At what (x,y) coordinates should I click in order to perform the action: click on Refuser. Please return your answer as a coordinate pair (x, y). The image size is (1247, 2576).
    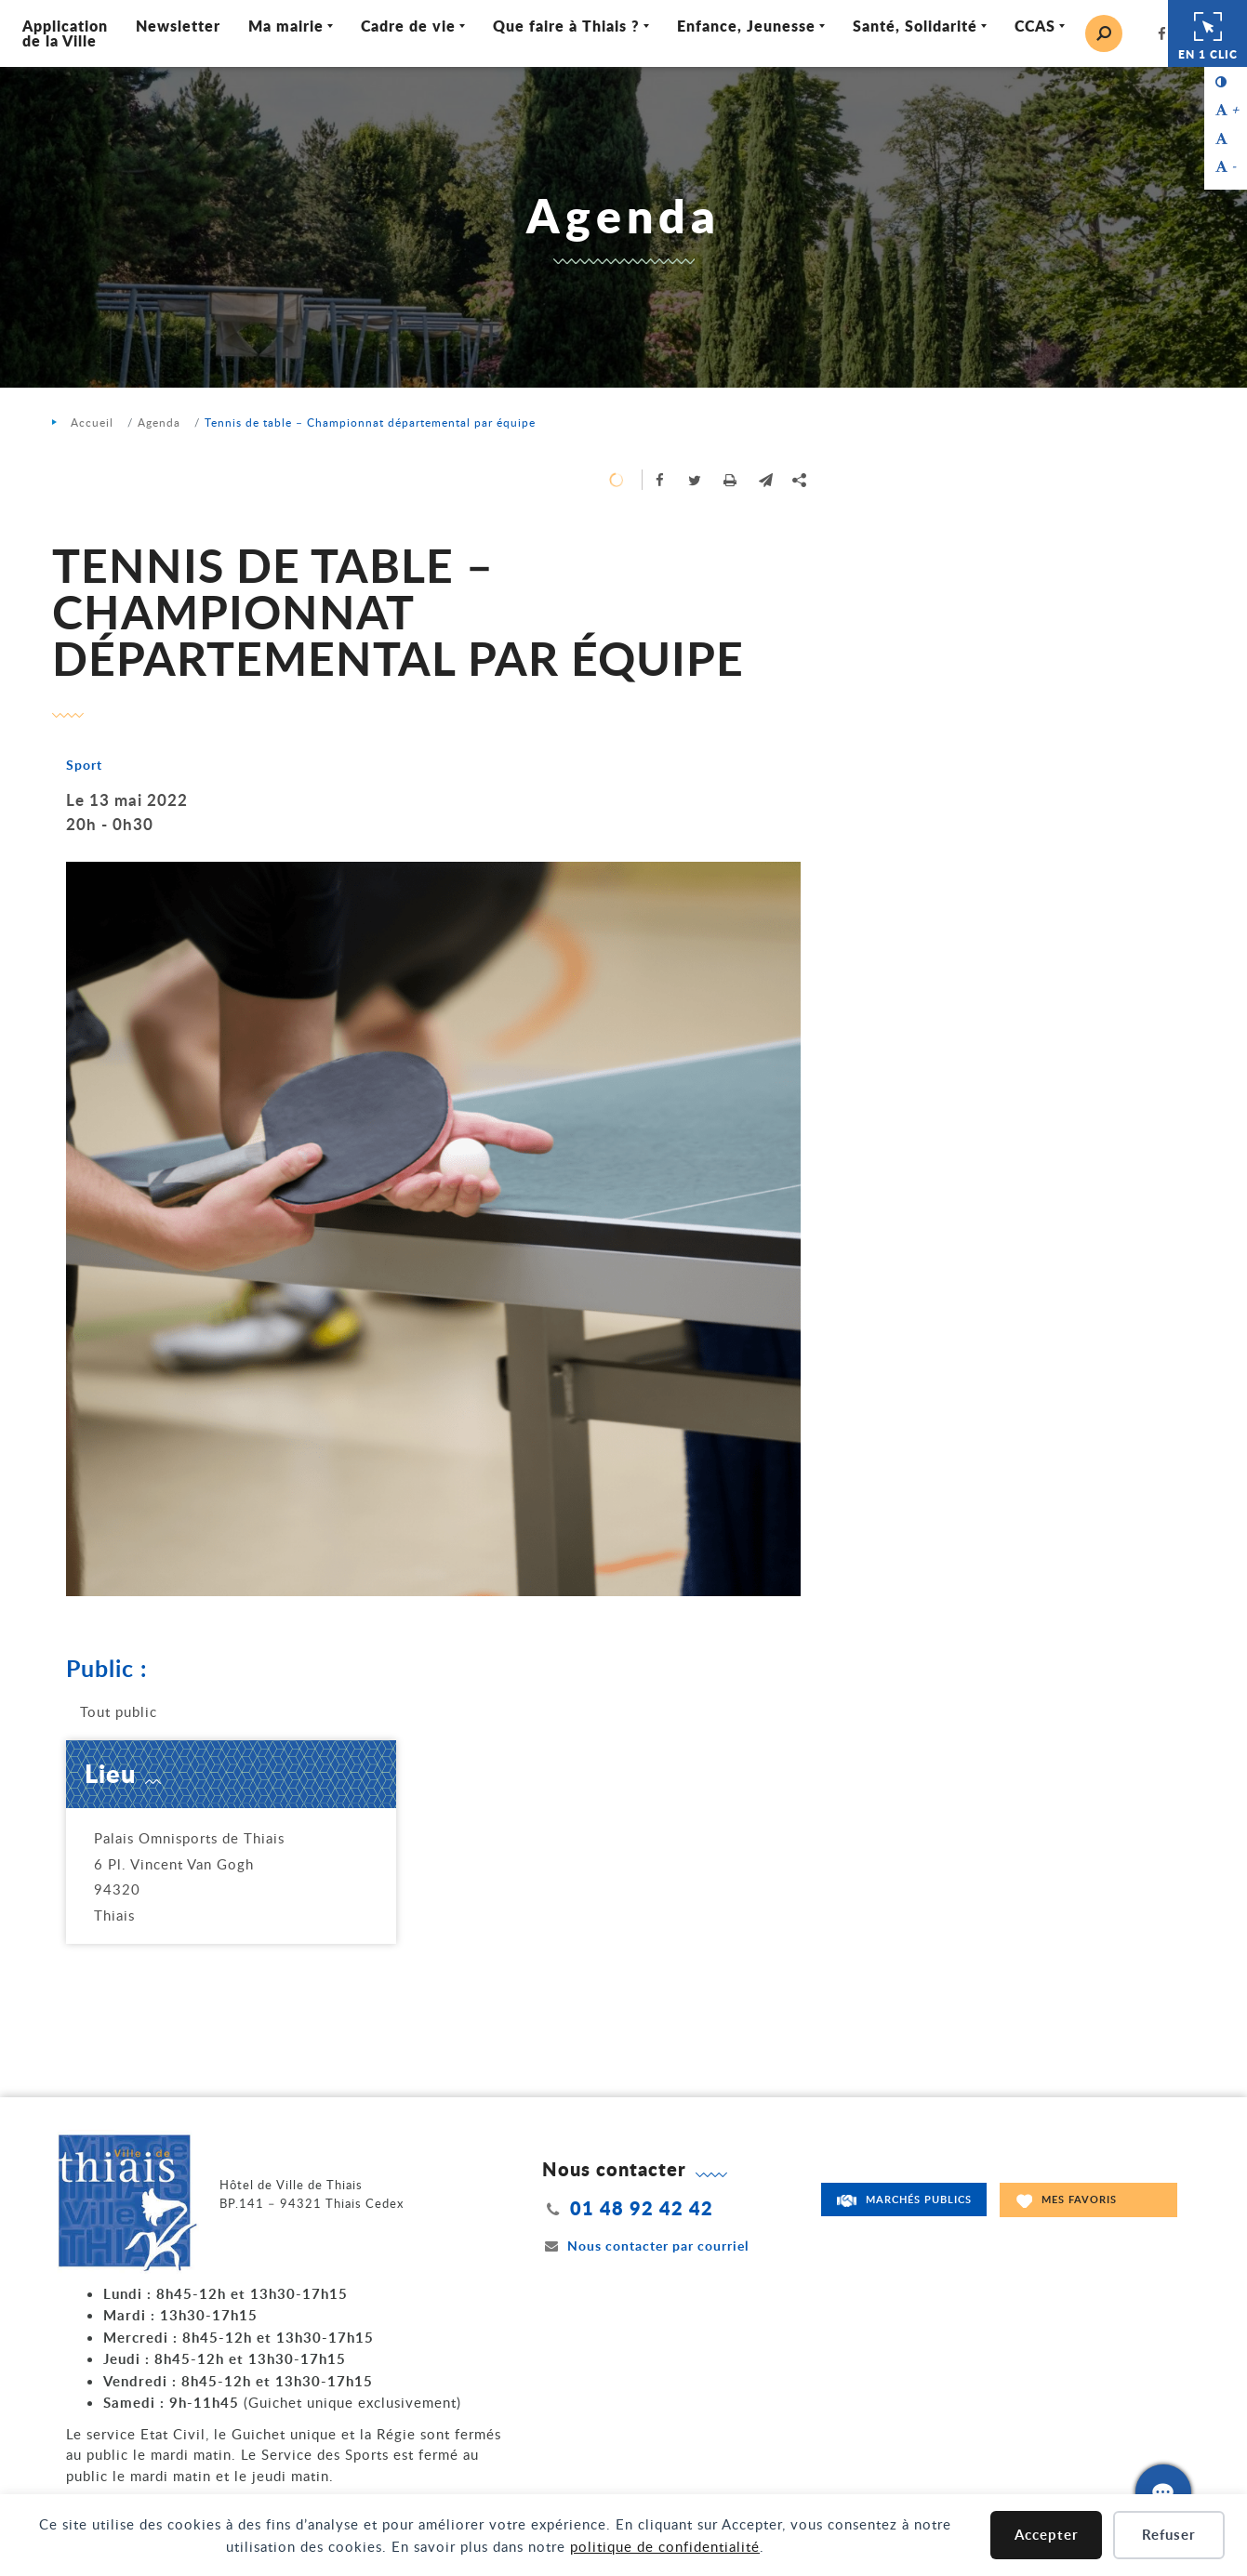
    Looking at the image, I should click on (1169, 2534).